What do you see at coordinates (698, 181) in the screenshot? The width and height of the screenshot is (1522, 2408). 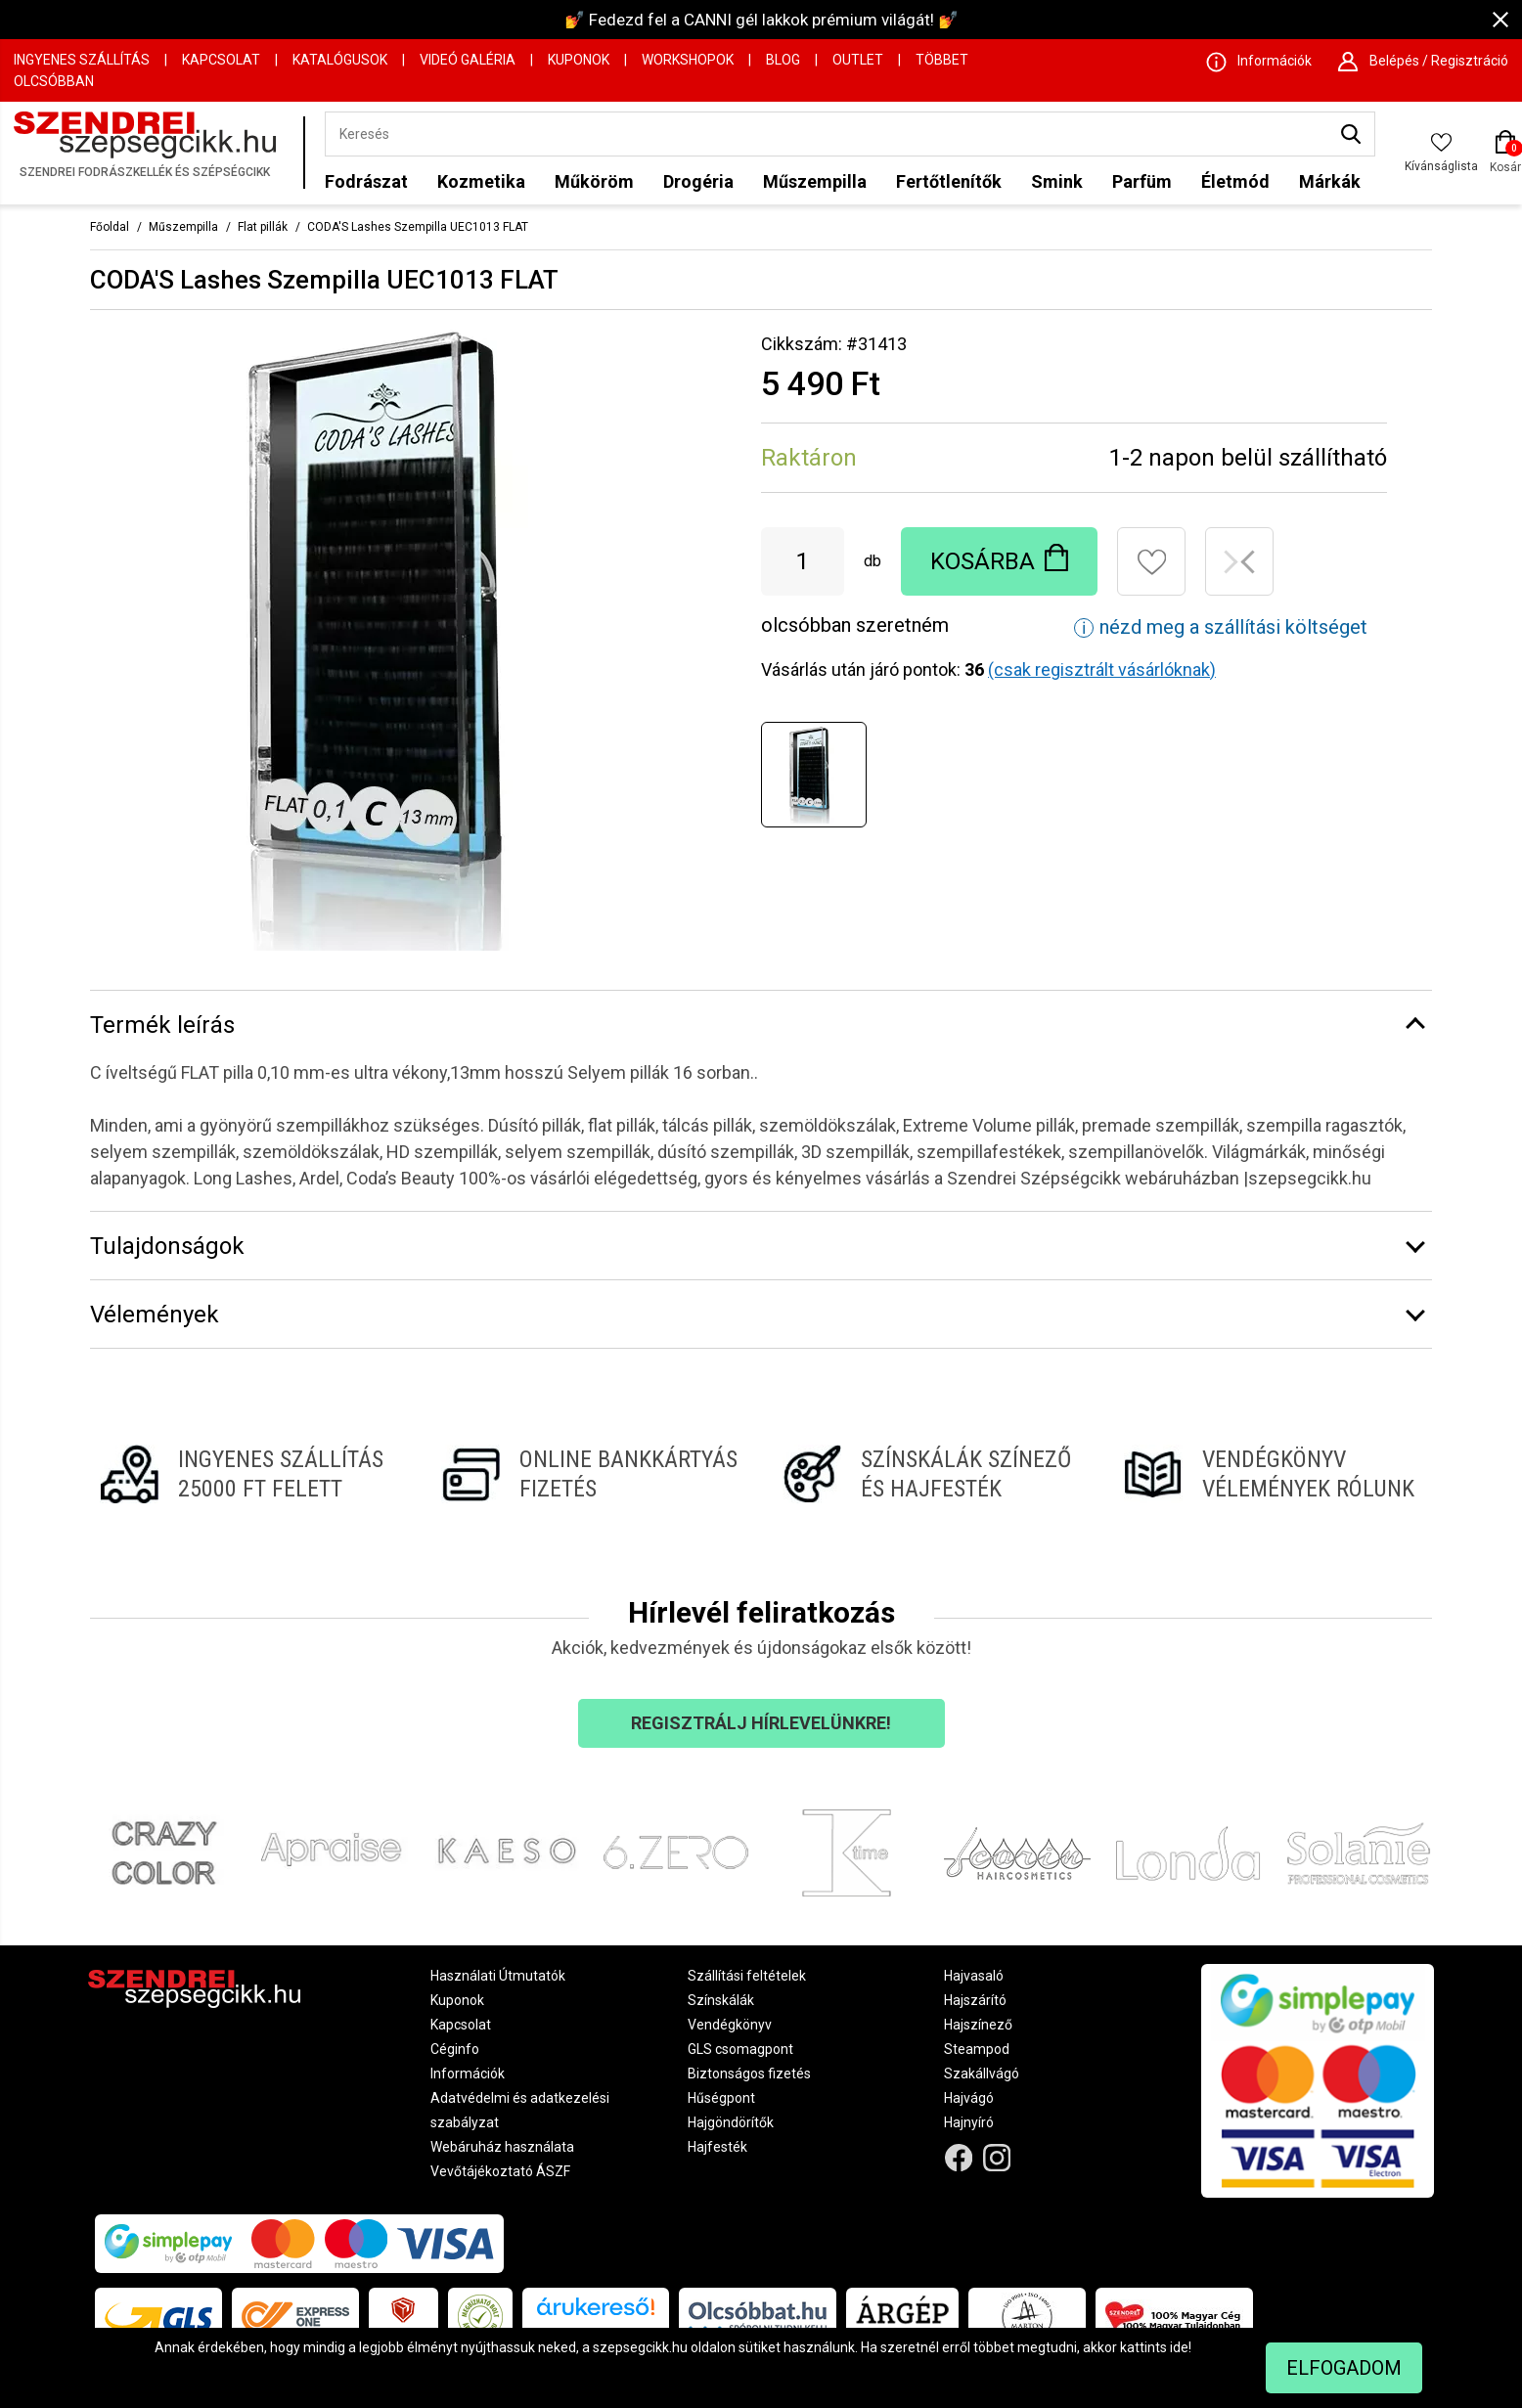 I see `Drogéria` at bounding box center [698, 181].